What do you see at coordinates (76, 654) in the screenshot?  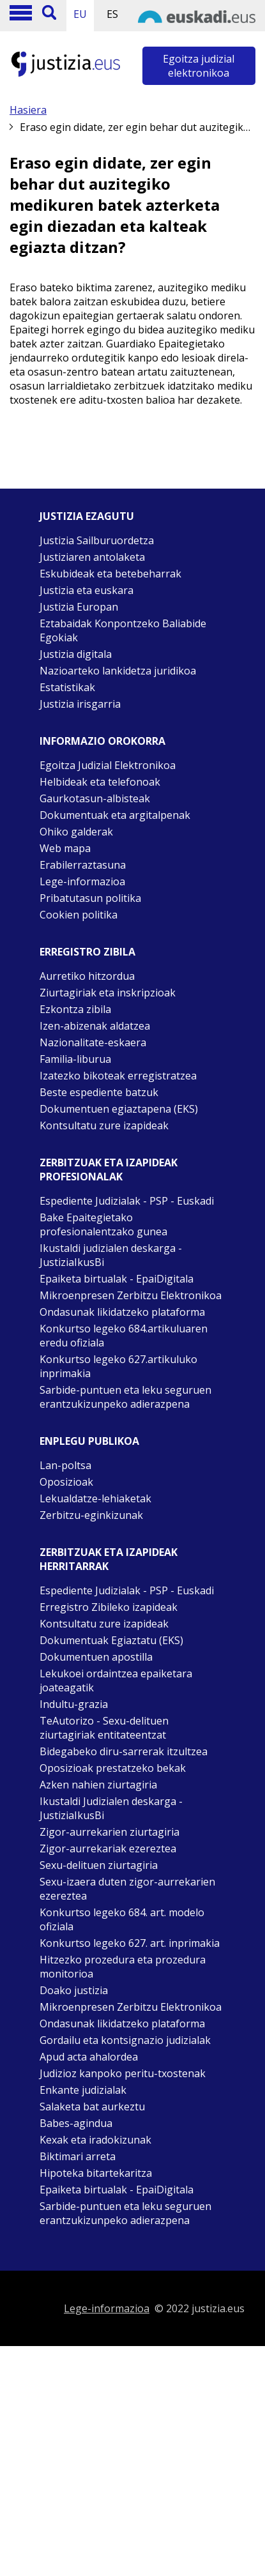 I see `Justizia digitala` at bounding box center [76, 654].